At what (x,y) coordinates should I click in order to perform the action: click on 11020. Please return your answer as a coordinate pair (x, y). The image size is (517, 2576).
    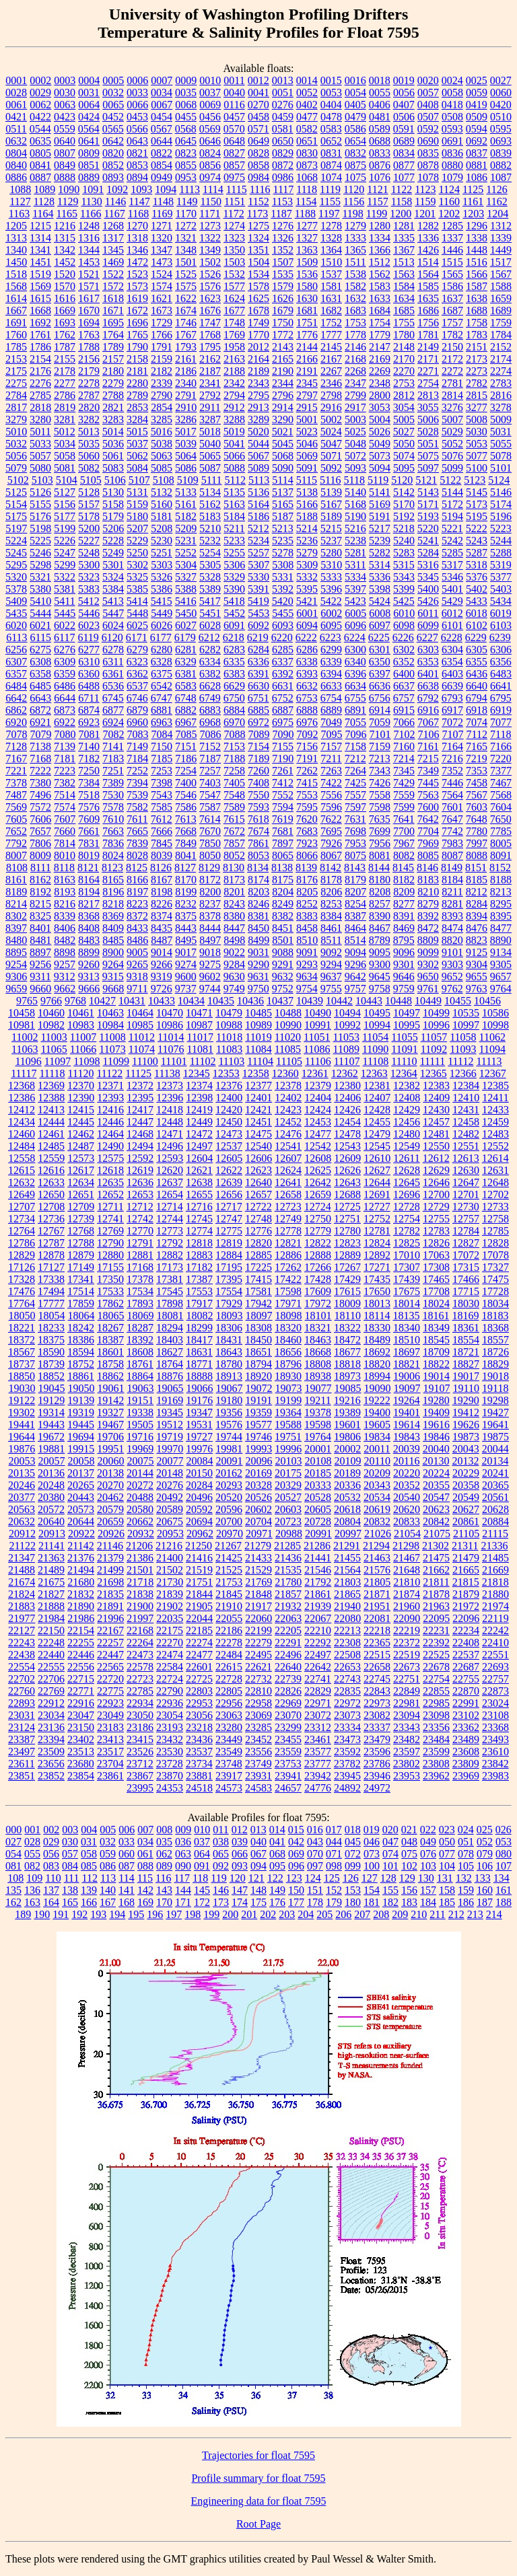
    Looking at the image, I should click on (288, 1037).